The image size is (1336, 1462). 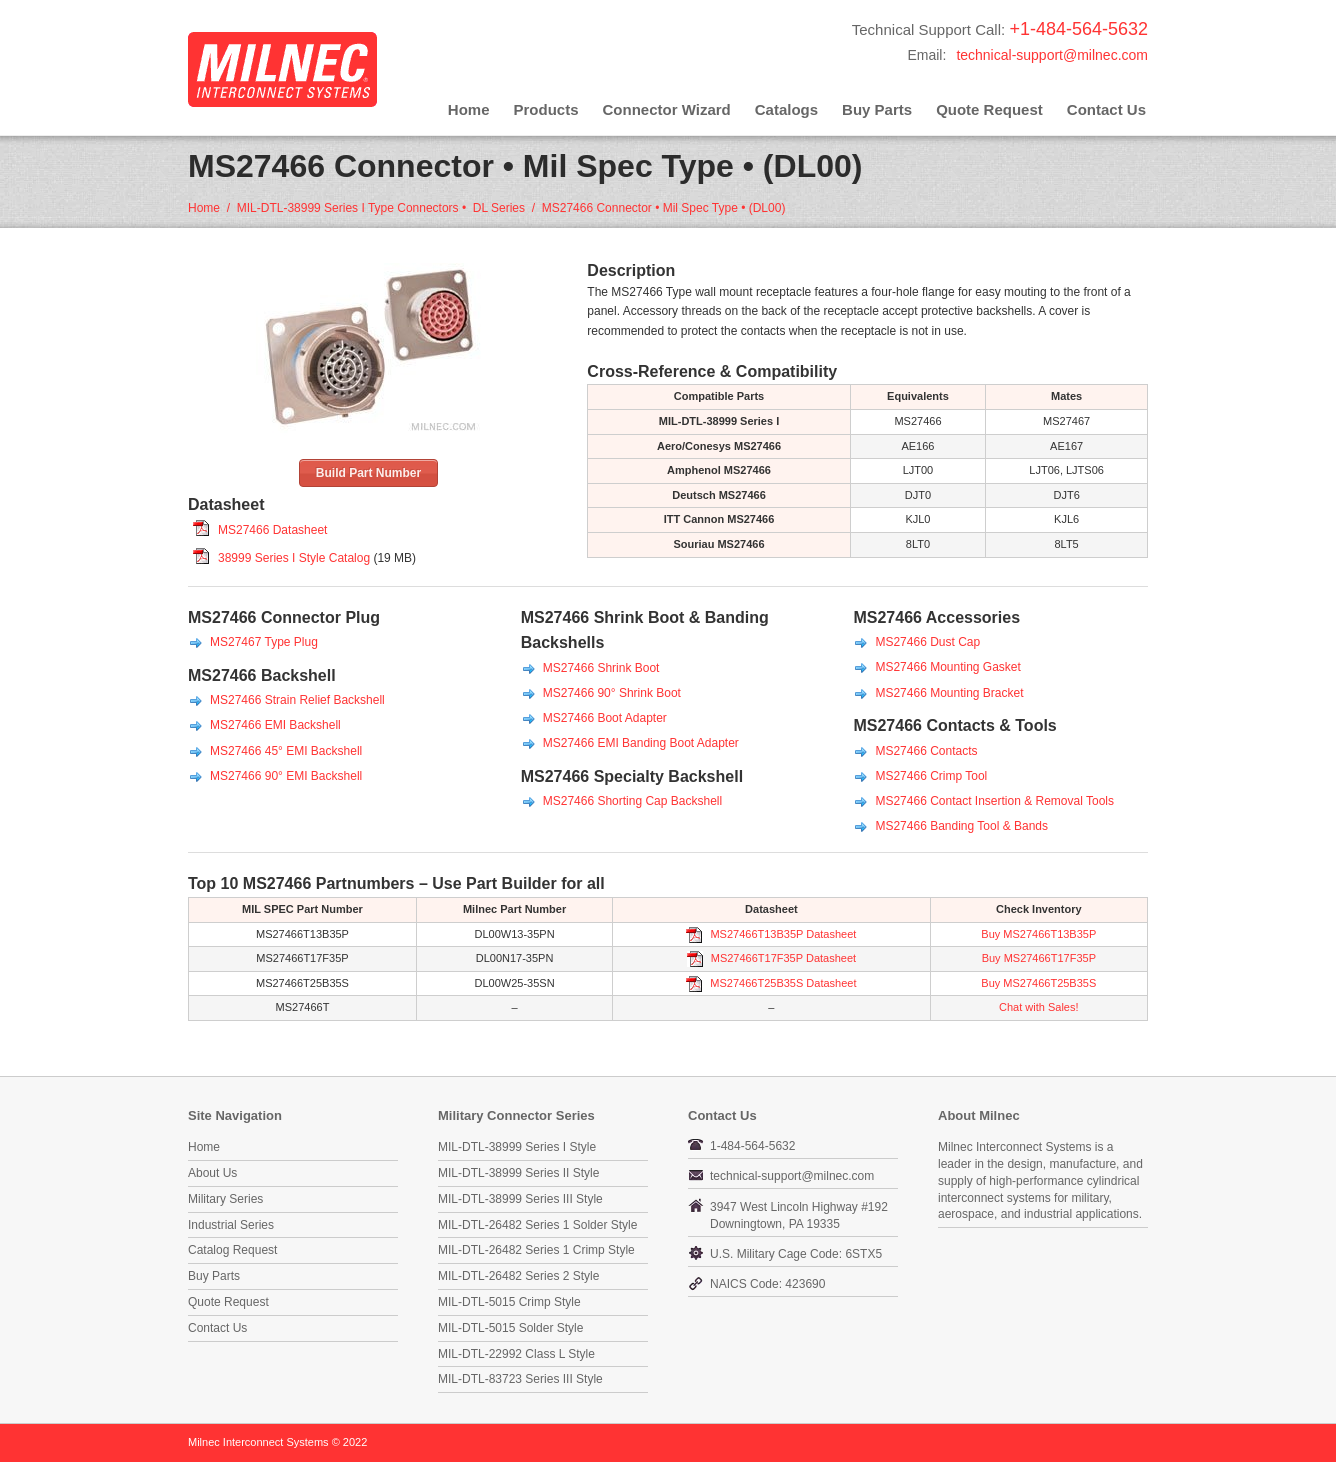 What do you see at coordinates (949, 693) in the screenshot?
I see `MS27466 Mounting Bracket` at bounding box center [949, 693].